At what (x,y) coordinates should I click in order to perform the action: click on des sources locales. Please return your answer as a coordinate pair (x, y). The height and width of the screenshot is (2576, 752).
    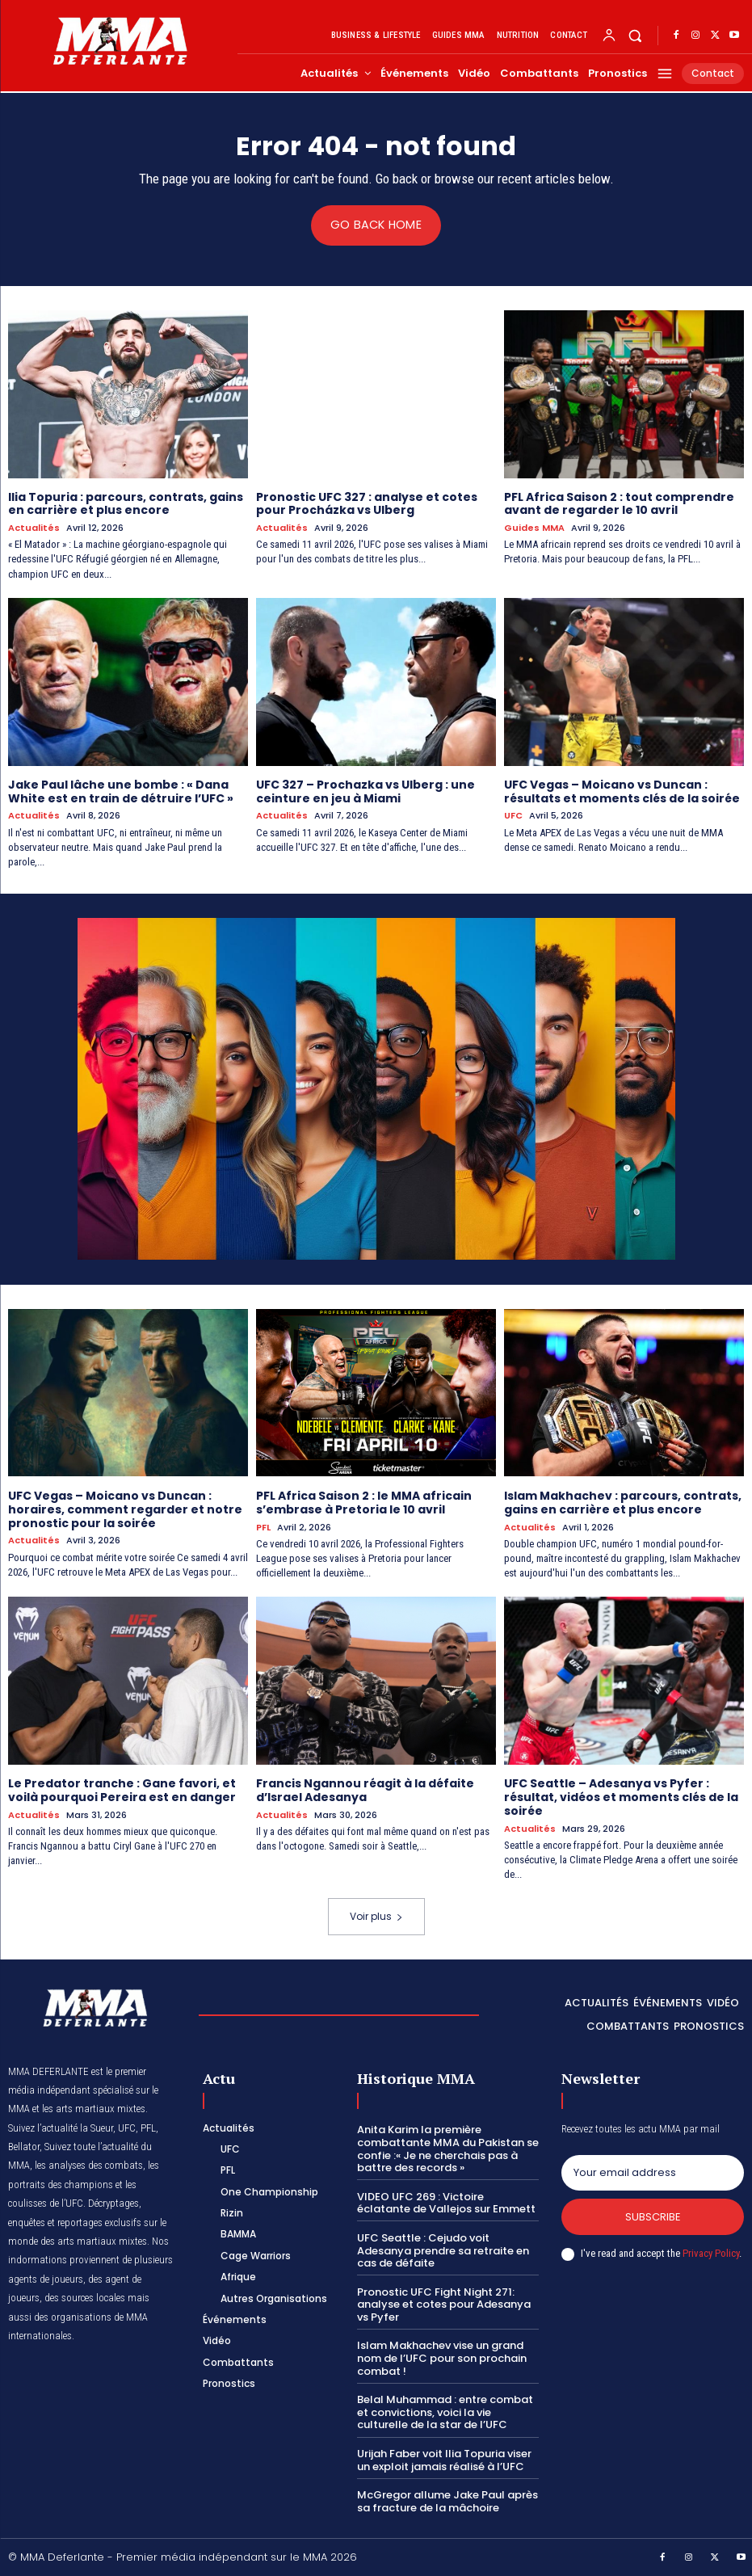
    Looking at the image, I should click on (84, 2298).